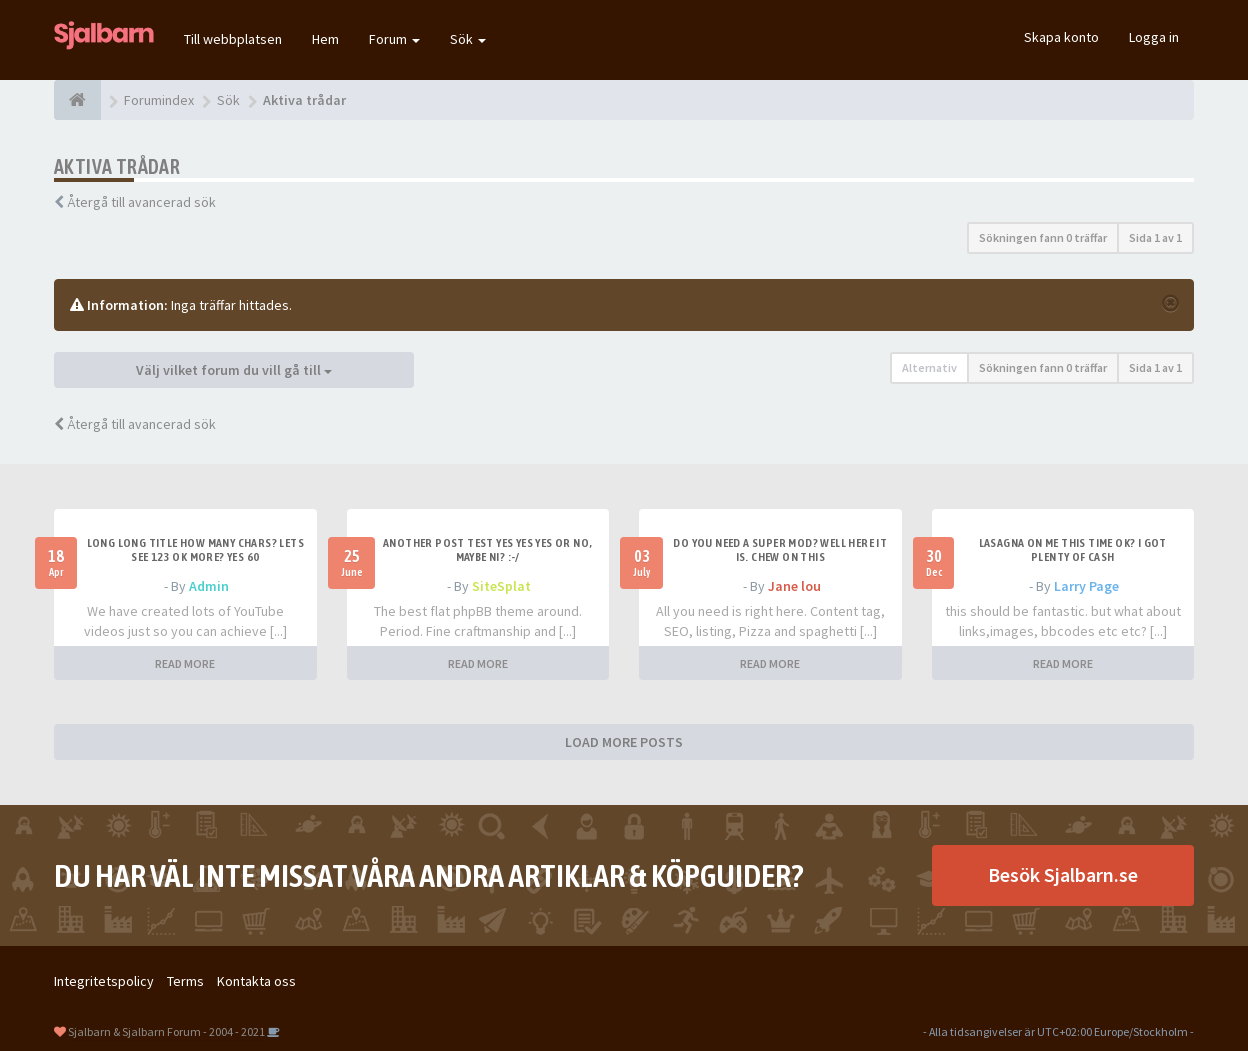  I want to click on Sjalbarn & Sjalbarn Forum - 2004 - 2021, so click(166, 1031).